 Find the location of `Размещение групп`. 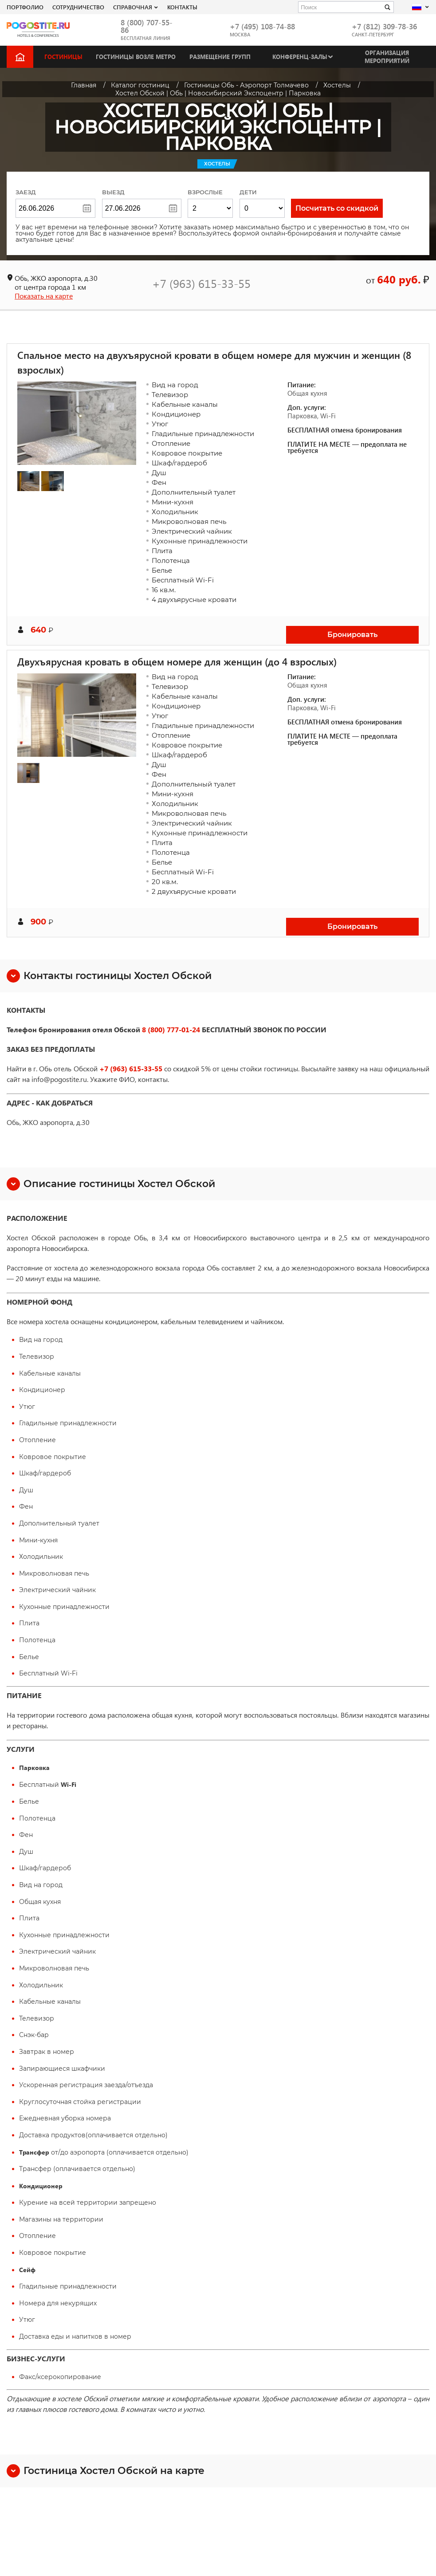

Размещение групп is located at coordinates (220, 56).